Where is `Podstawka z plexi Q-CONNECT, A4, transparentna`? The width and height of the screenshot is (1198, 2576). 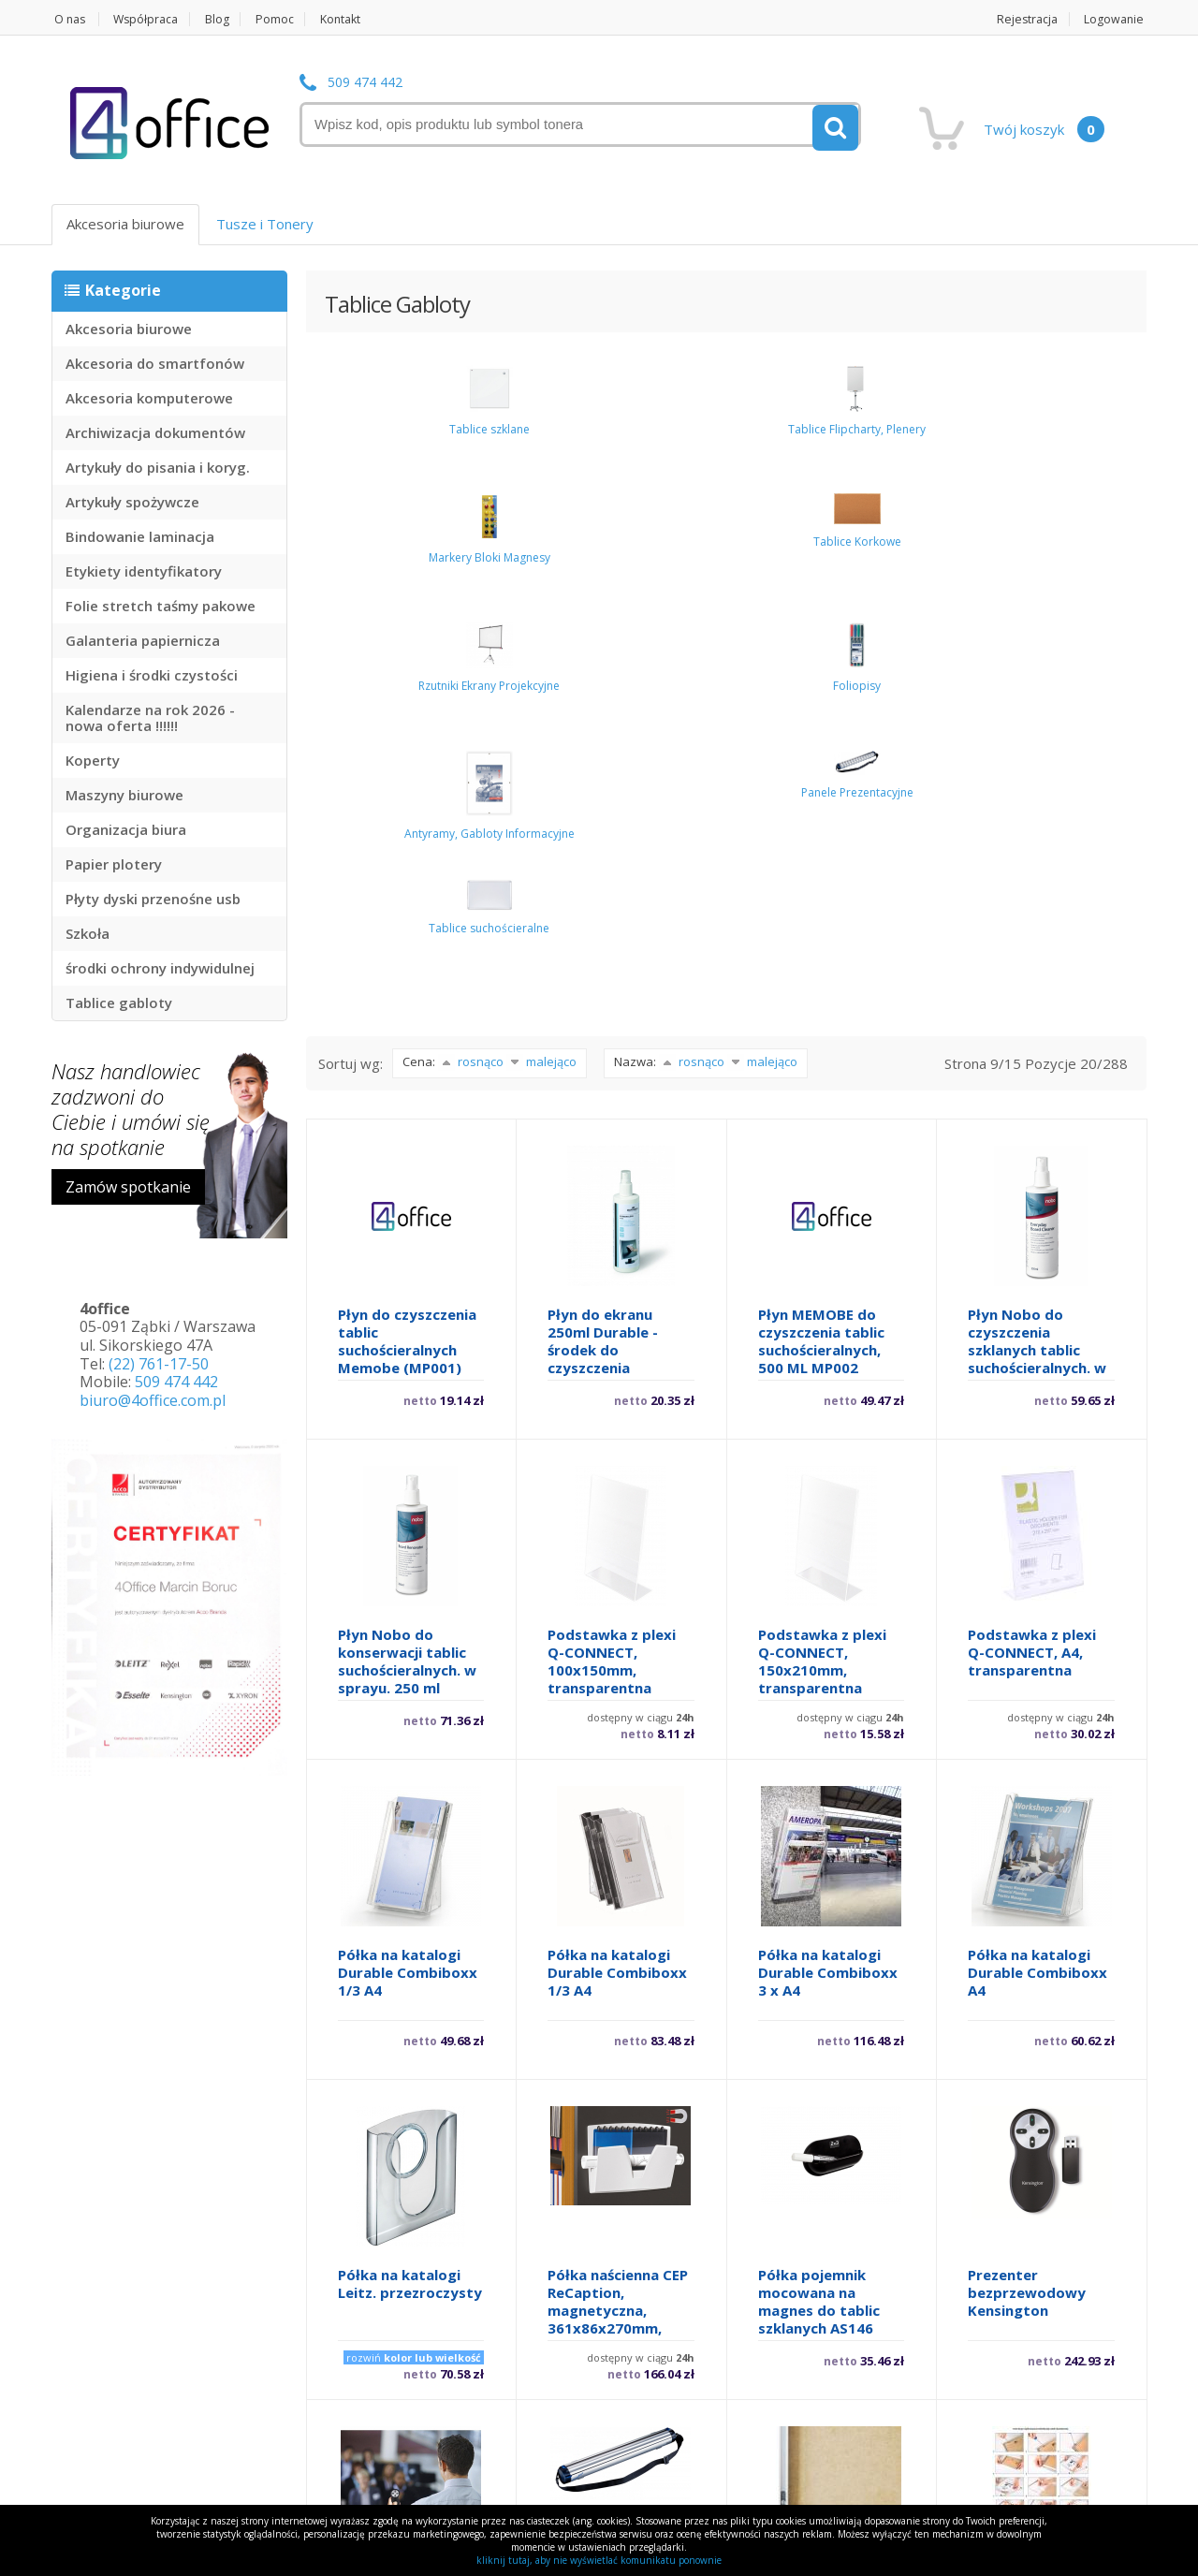
Podstawka z plexi Q-CONNECT, A4, transparentna is located at coordinates (1032, 1245).